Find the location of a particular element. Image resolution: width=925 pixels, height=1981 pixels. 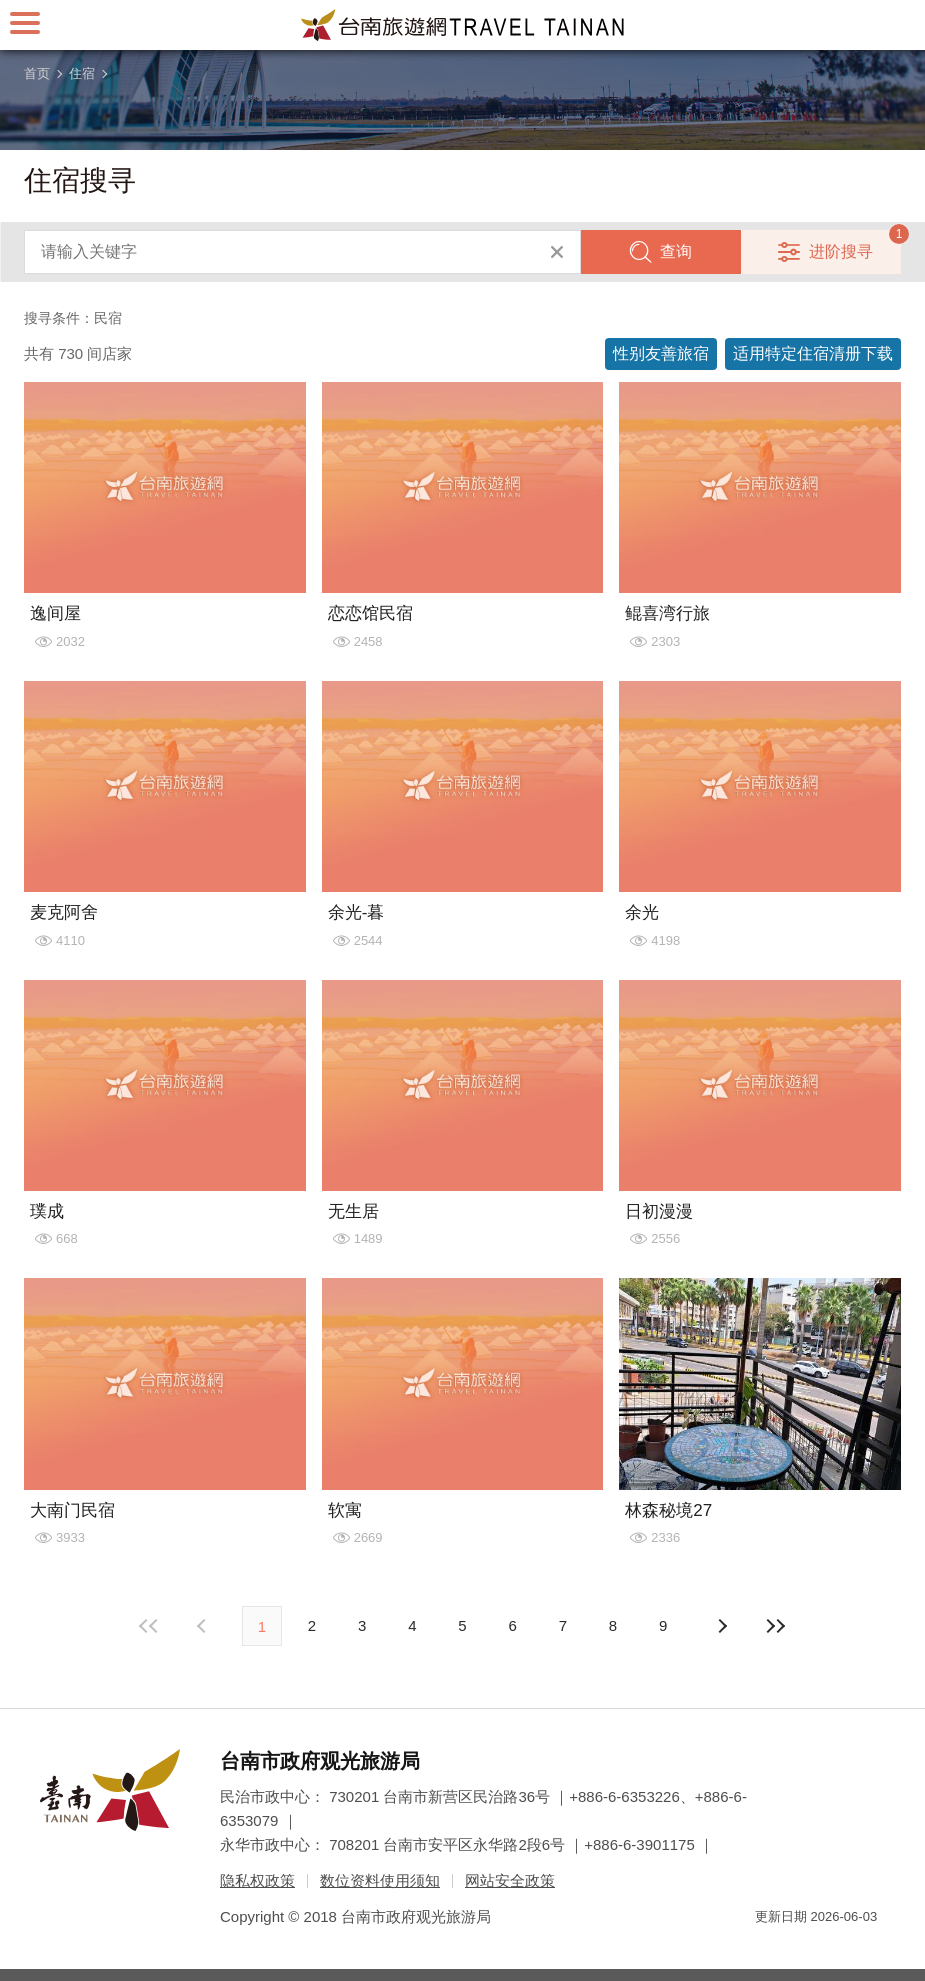

首页 is located at coordinates (37, 73).